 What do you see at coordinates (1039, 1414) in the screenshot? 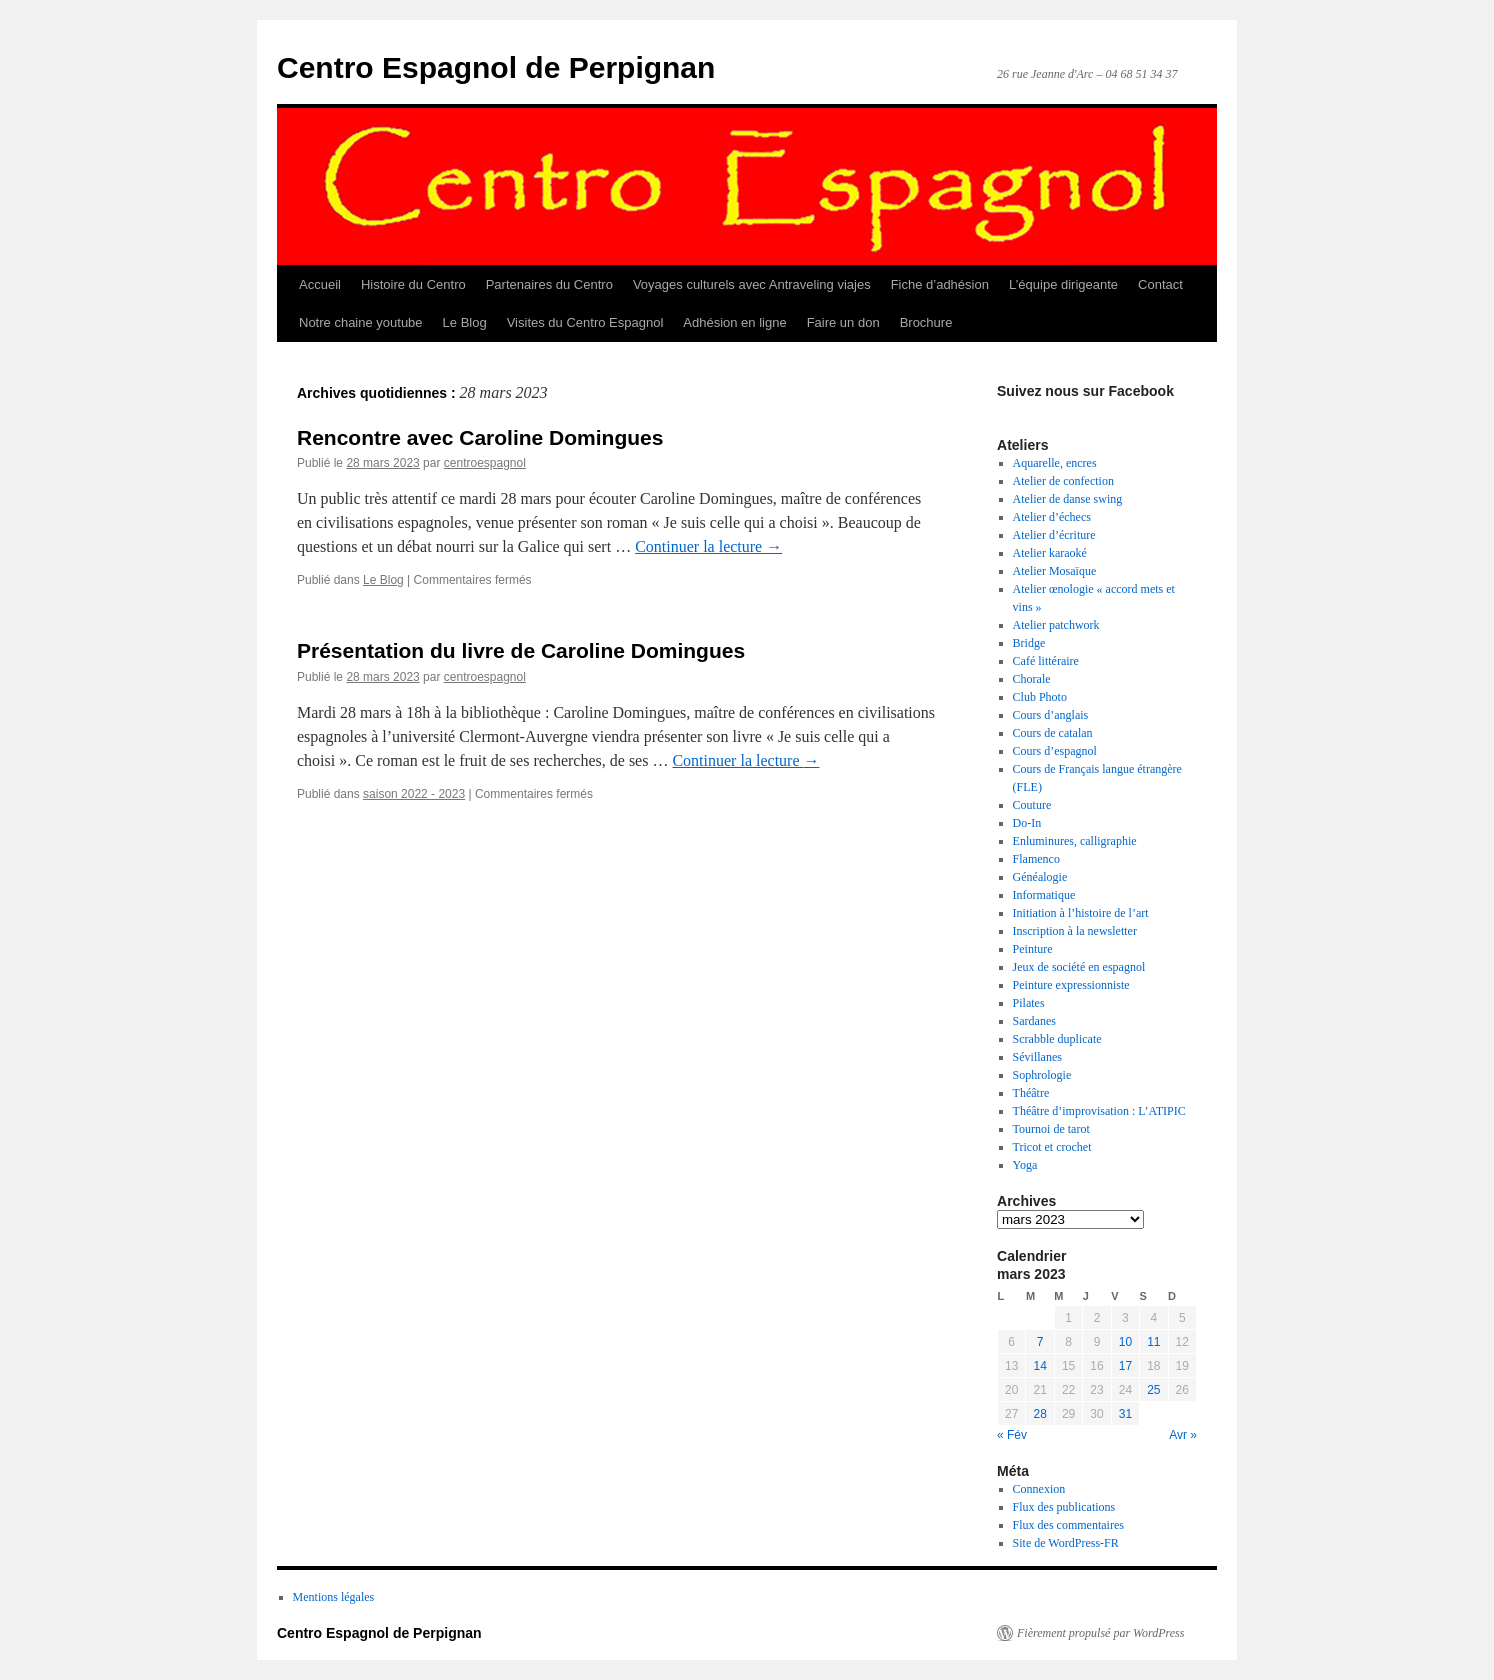
I see `28 [Publications publiées sur 28 March 2023]` at bounding box center [1039, 1414].